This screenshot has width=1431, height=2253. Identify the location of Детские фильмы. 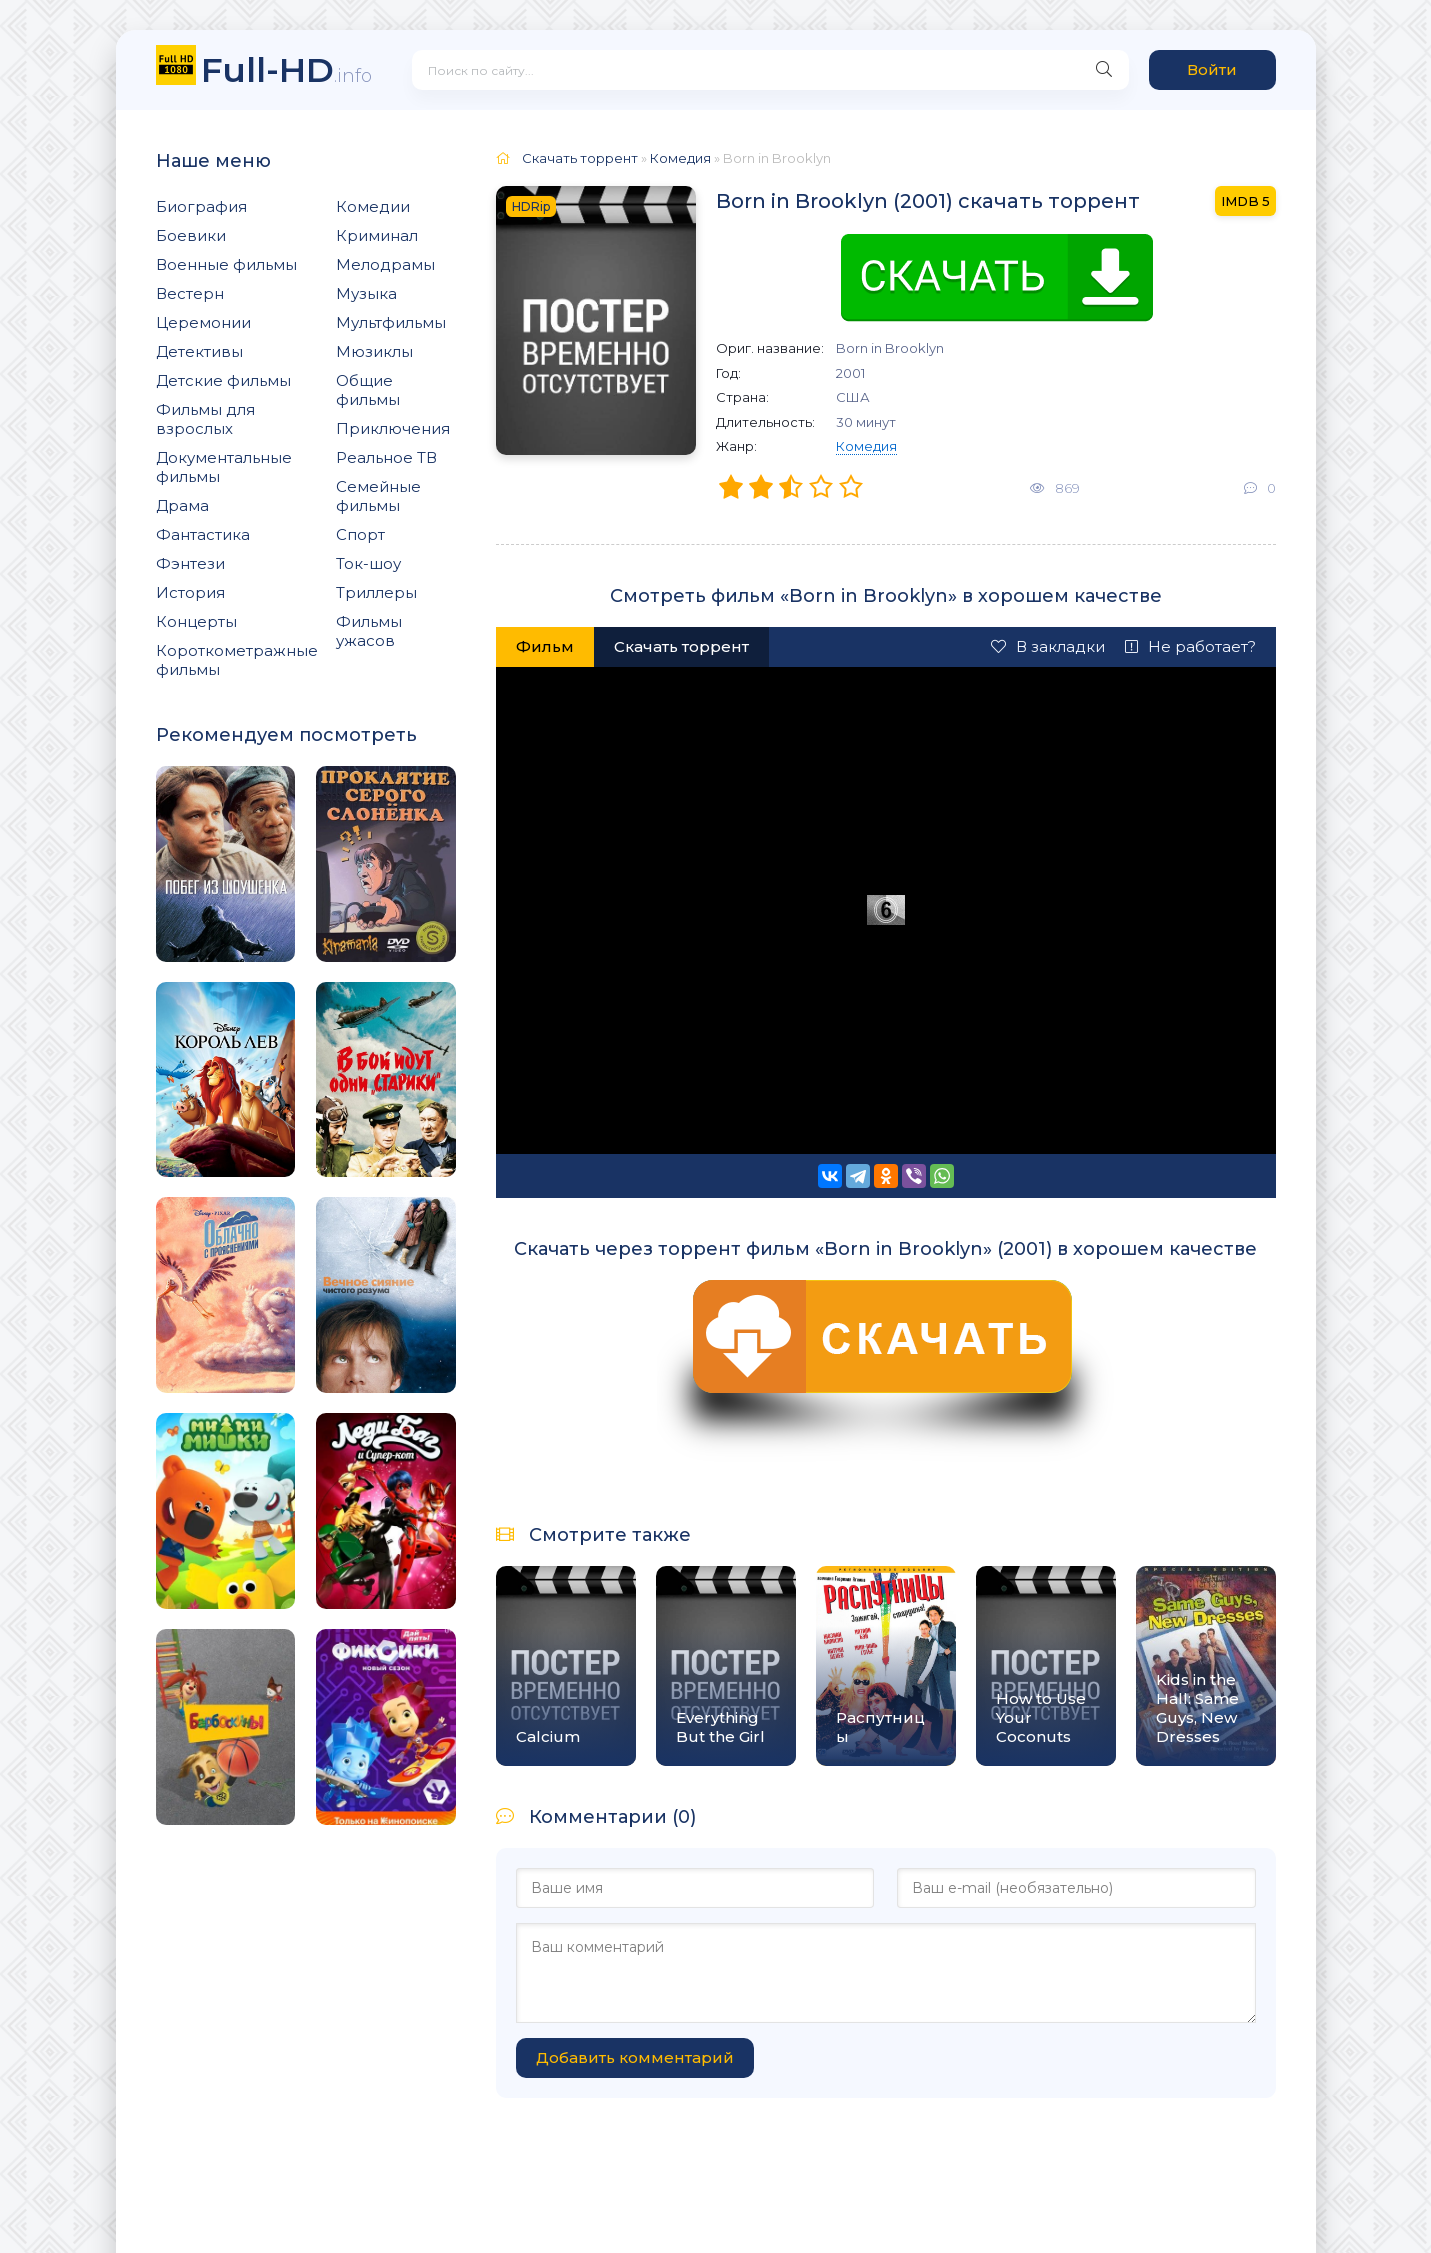
(223, 380).